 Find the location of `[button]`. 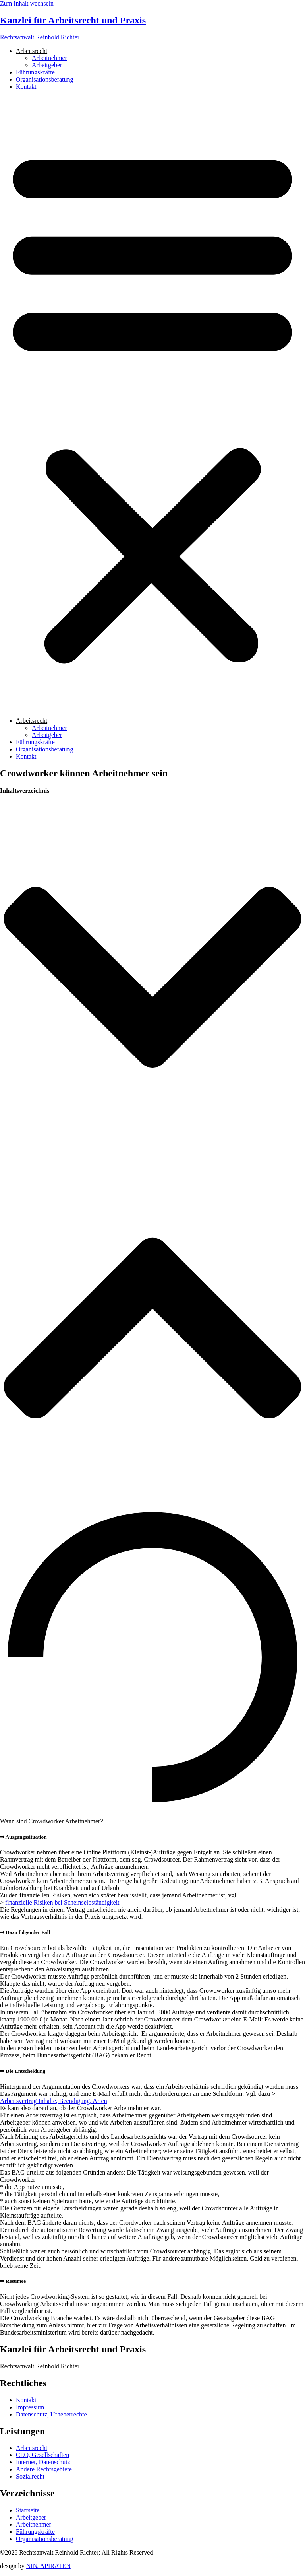

[button] is located at coordinates (152, 404).